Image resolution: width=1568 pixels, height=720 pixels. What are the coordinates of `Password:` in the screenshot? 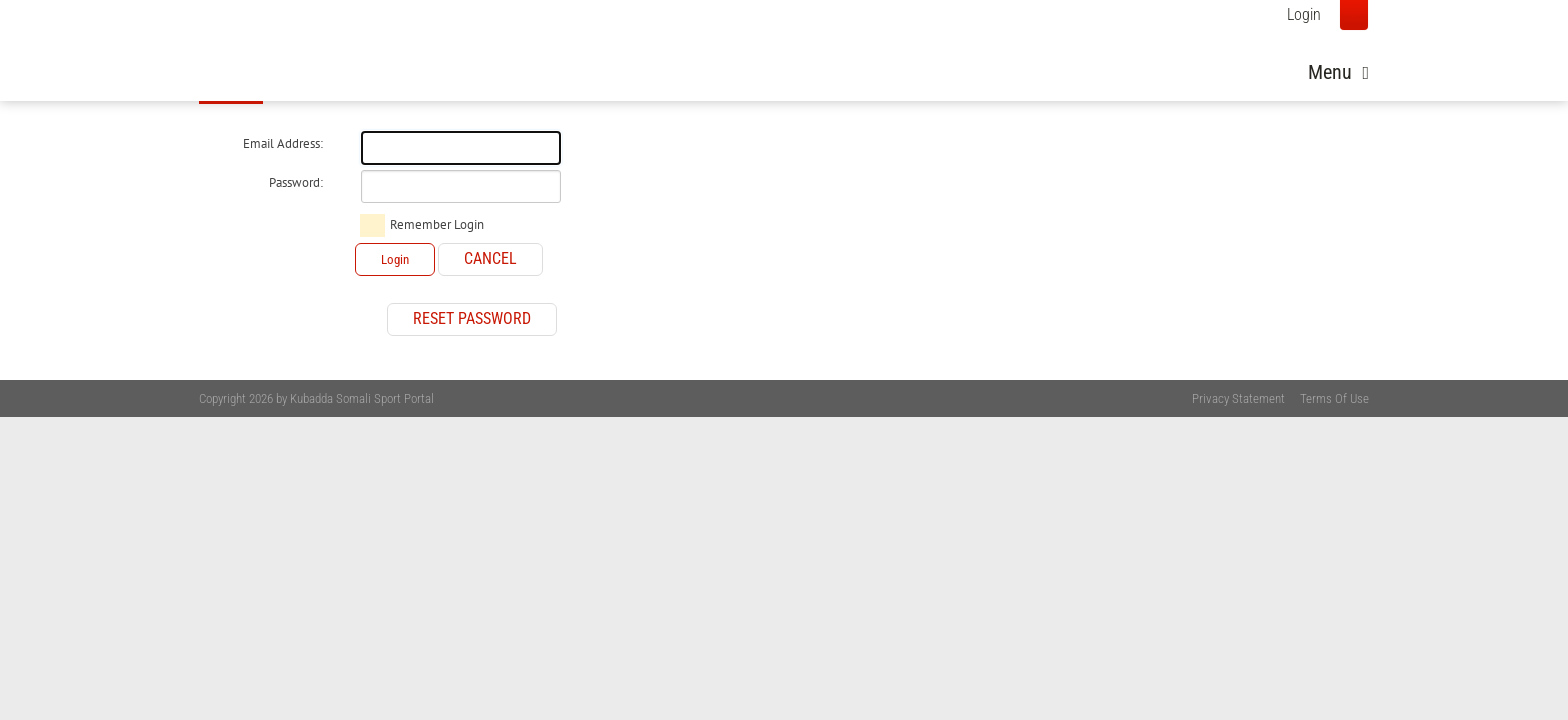 It's located at (296, 183).